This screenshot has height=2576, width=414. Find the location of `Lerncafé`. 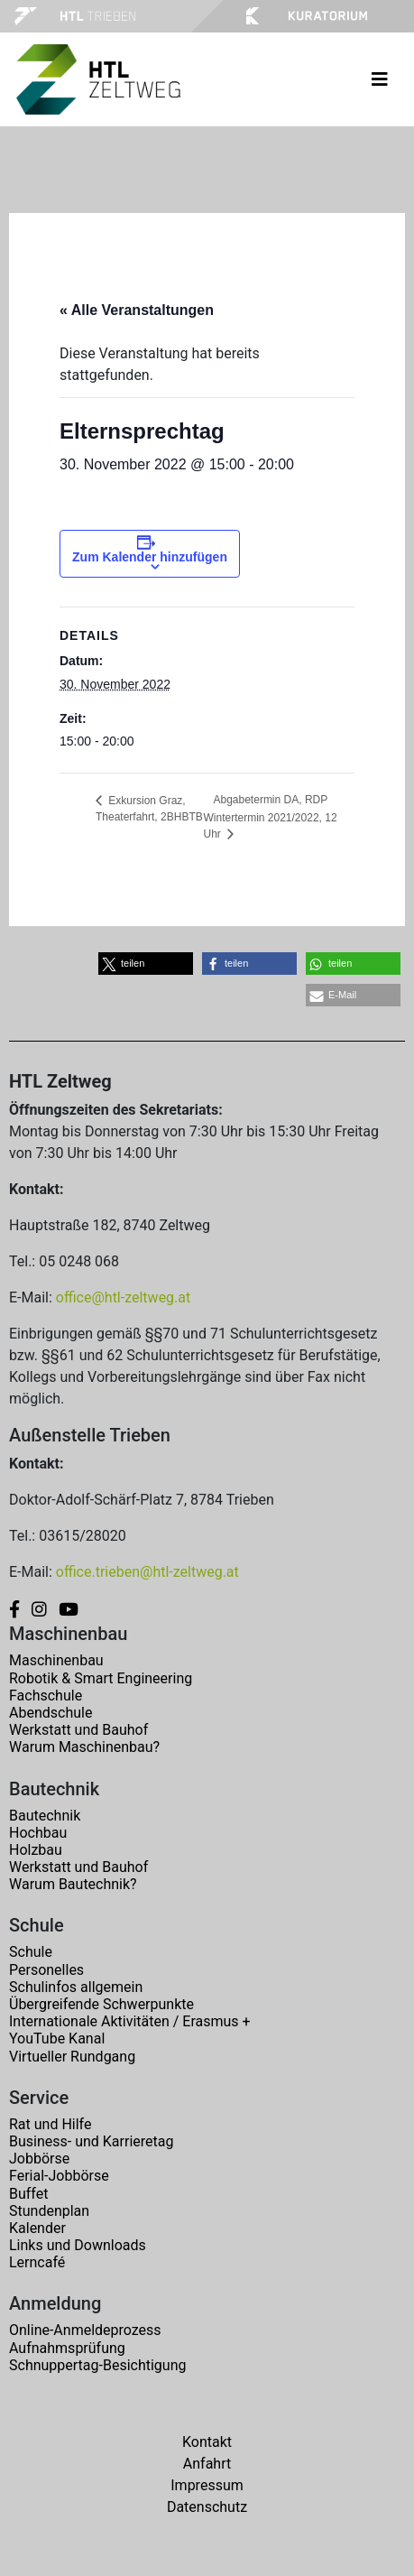

Lerncafé is located at coordinates (37, 2262).